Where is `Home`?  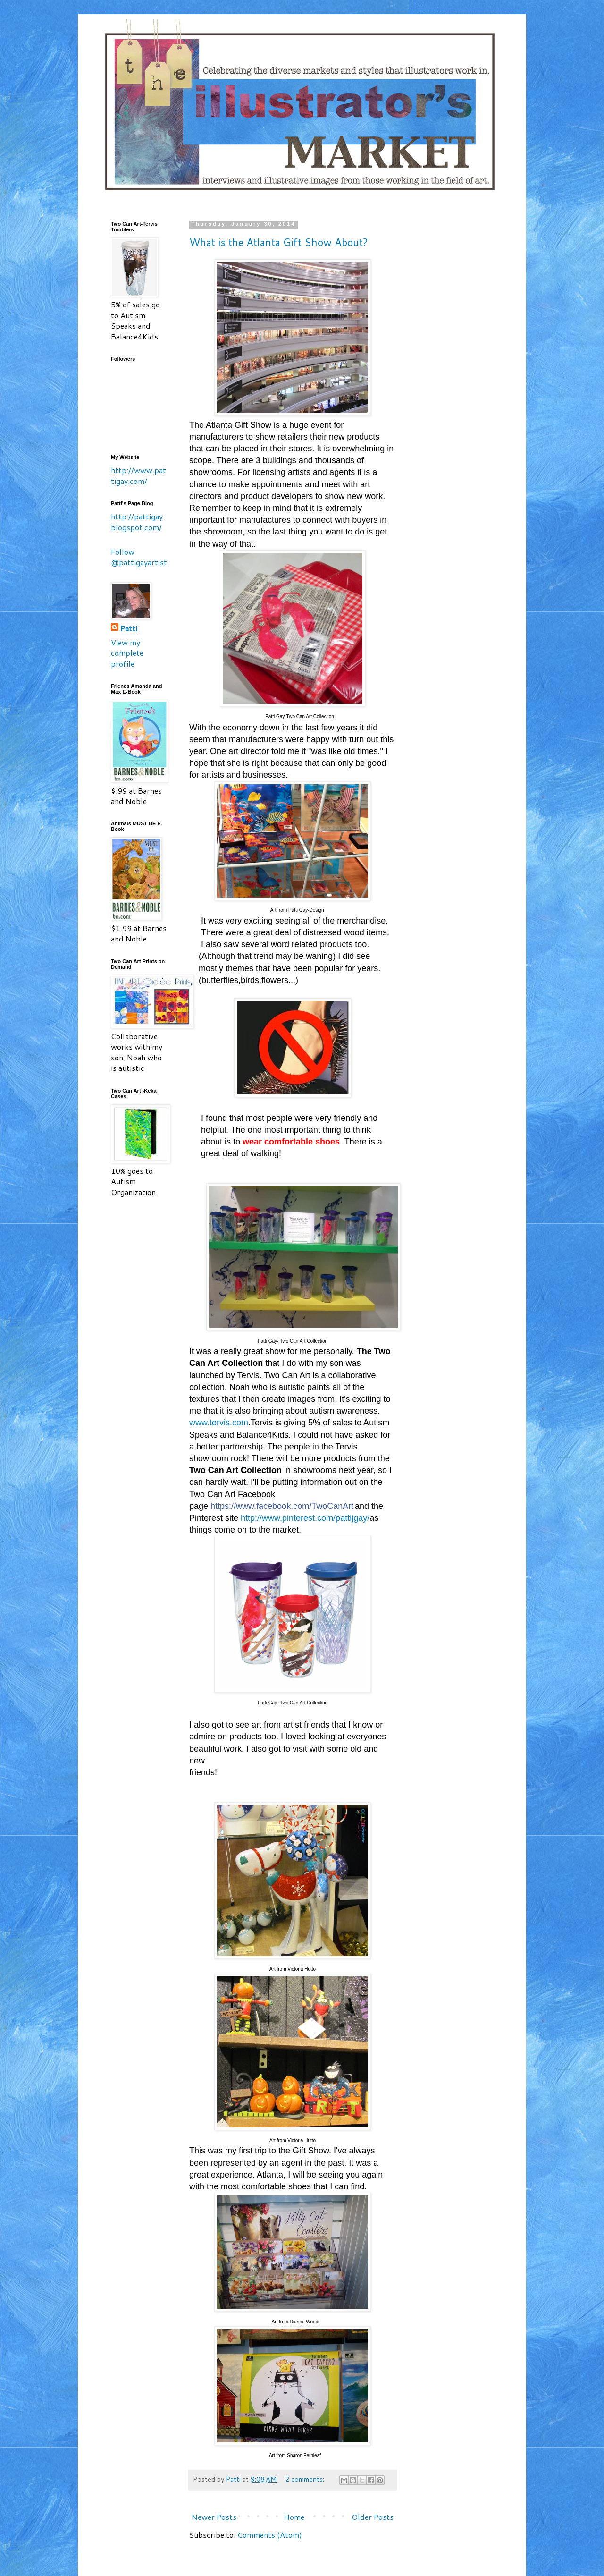
Home is located at coordinates (294, 2516).